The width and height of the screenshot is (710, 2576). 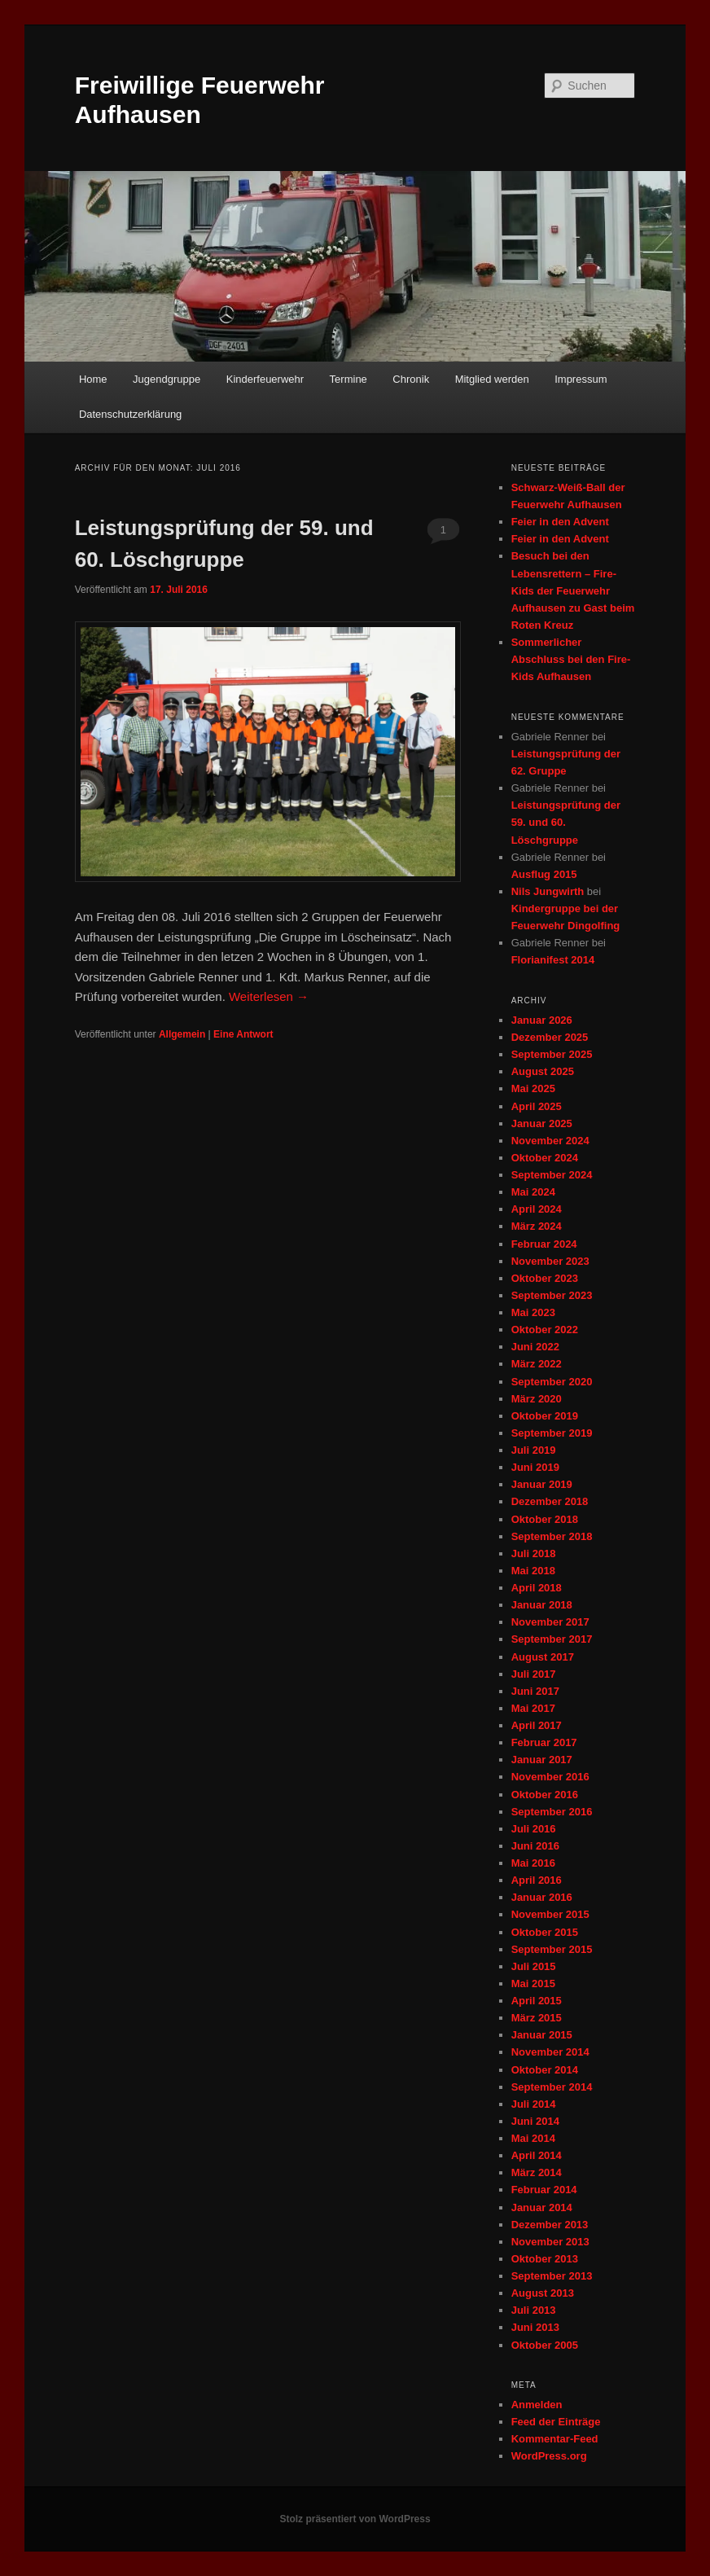 What do you see at coordinates (544, 1932) in the screenshot?
I see `Oktober 2015` at bounding box center [544, 1932].